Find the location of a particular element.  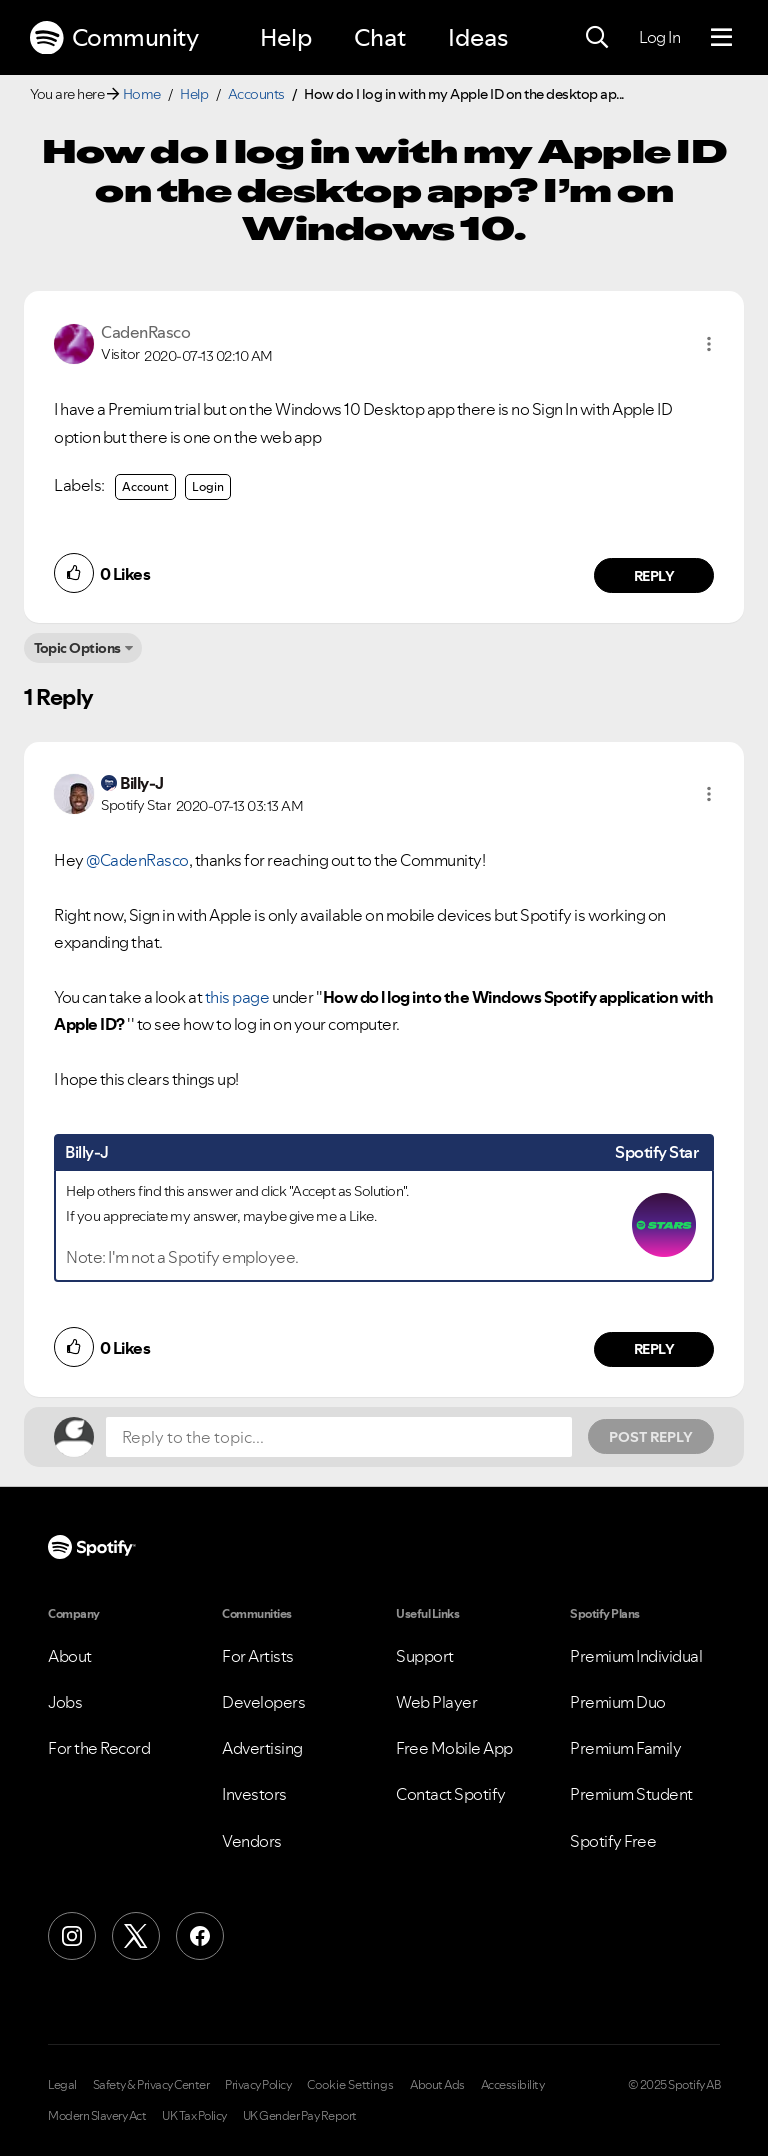

Vendors is located at coordinates (252, 1841).